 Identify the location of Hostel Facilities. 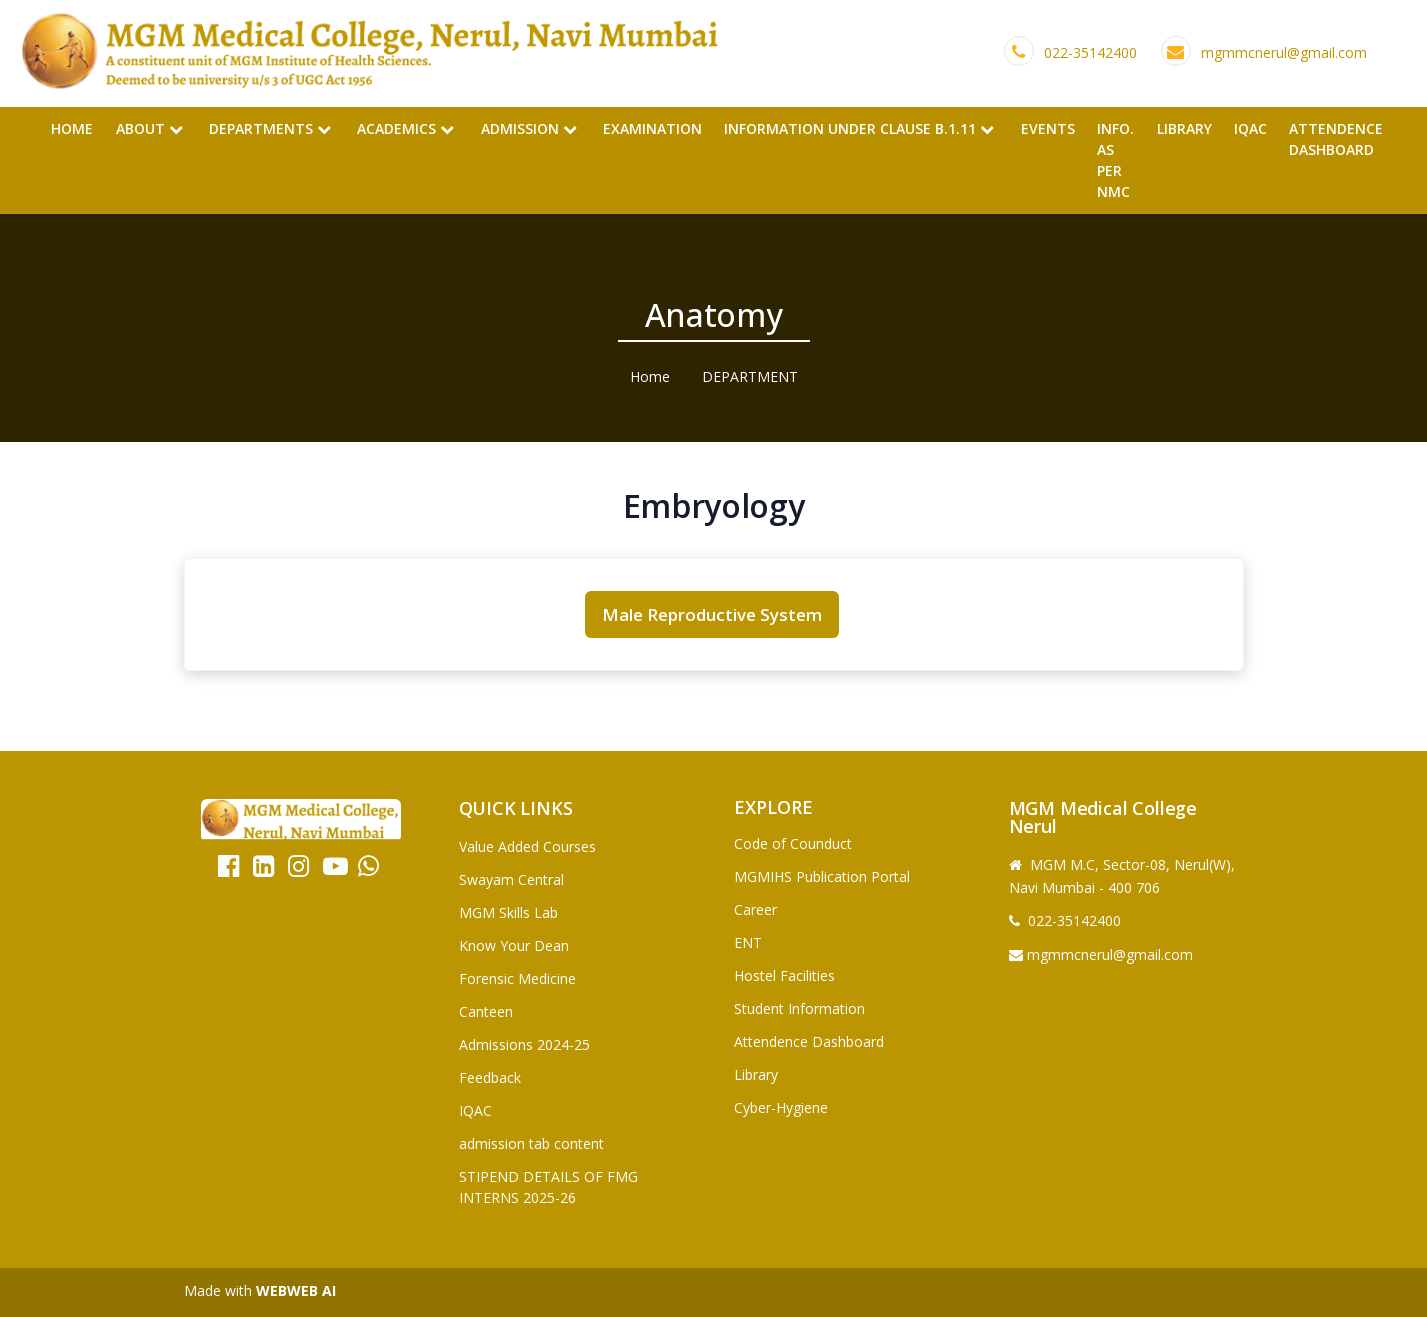
(784, 975).